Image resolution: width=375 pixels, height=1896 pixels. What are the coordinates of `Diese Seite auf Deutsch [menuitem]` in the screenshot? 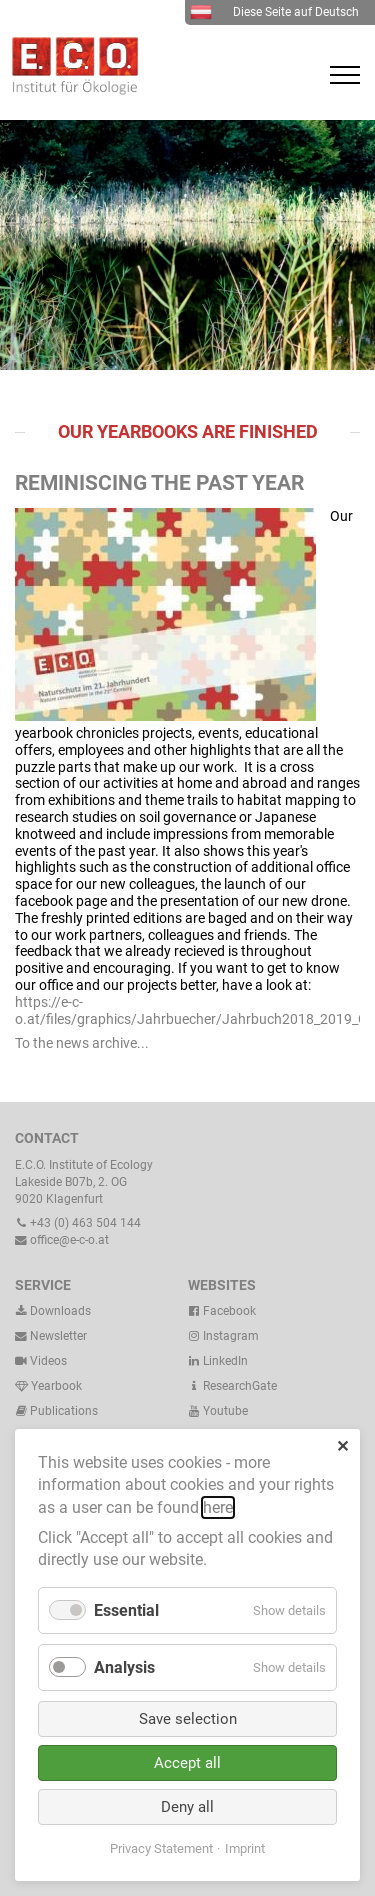 It's located at (274, 12).